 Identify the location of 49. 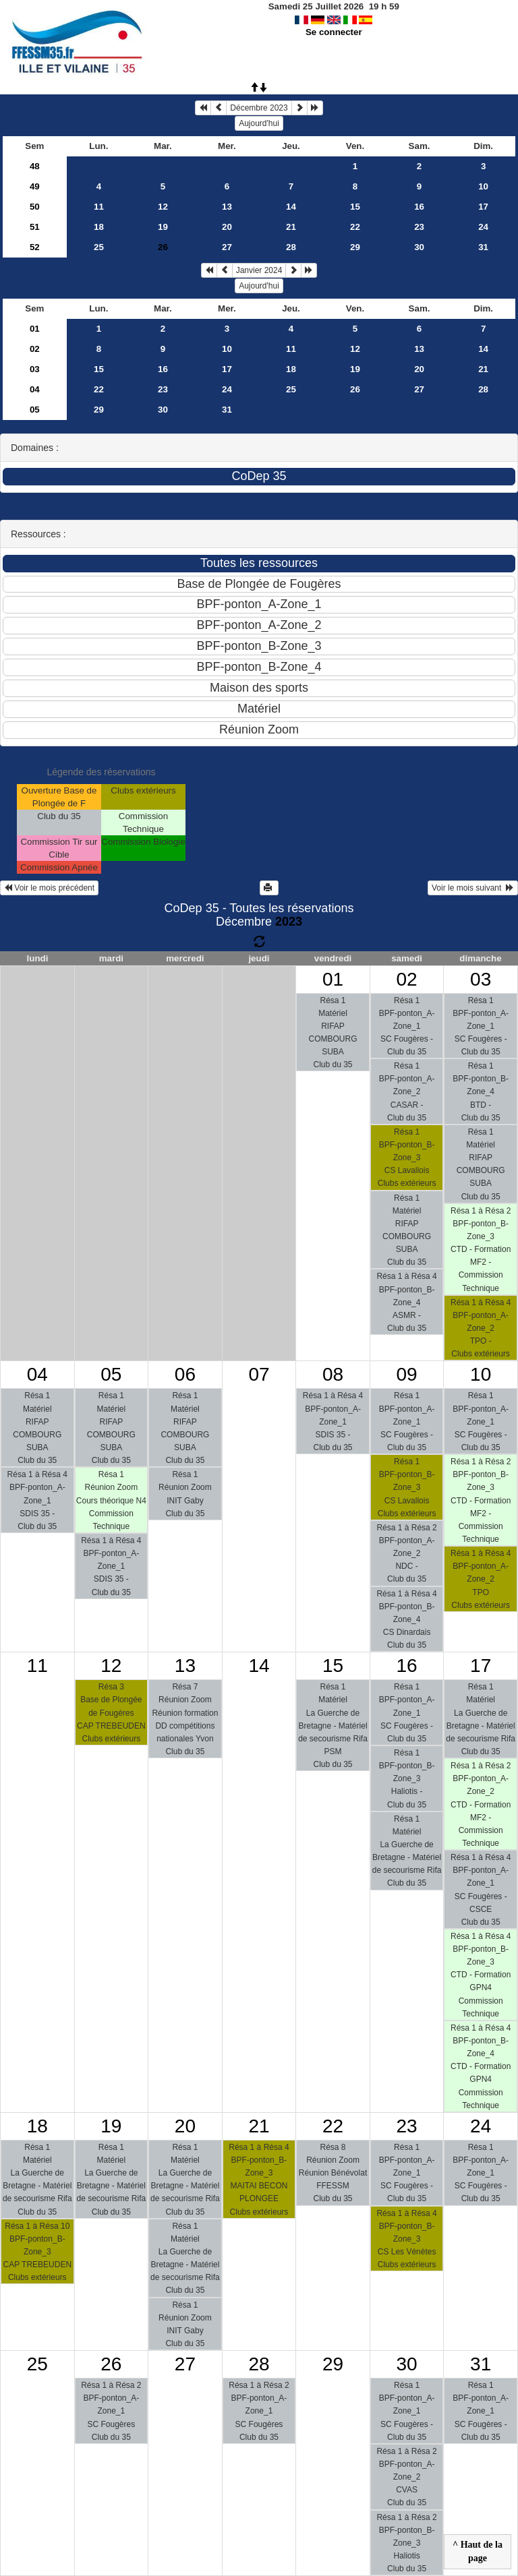
(35, 186).